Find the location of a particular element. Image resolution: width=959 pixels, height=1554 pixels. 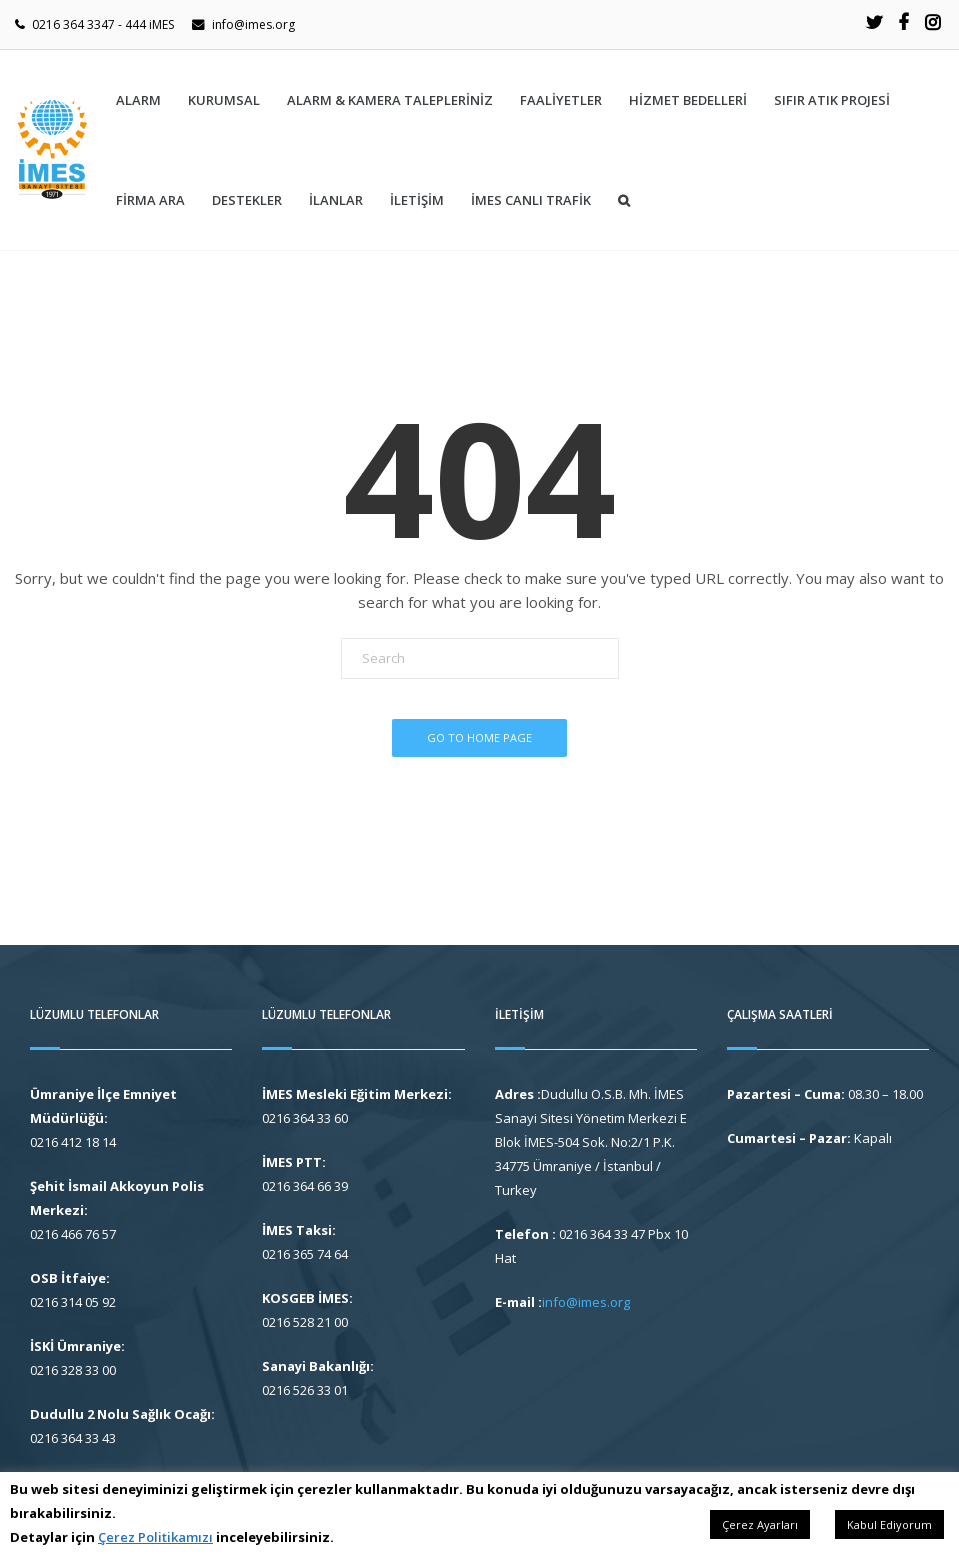

Go To Home Page is located at coordinates (479, 737).